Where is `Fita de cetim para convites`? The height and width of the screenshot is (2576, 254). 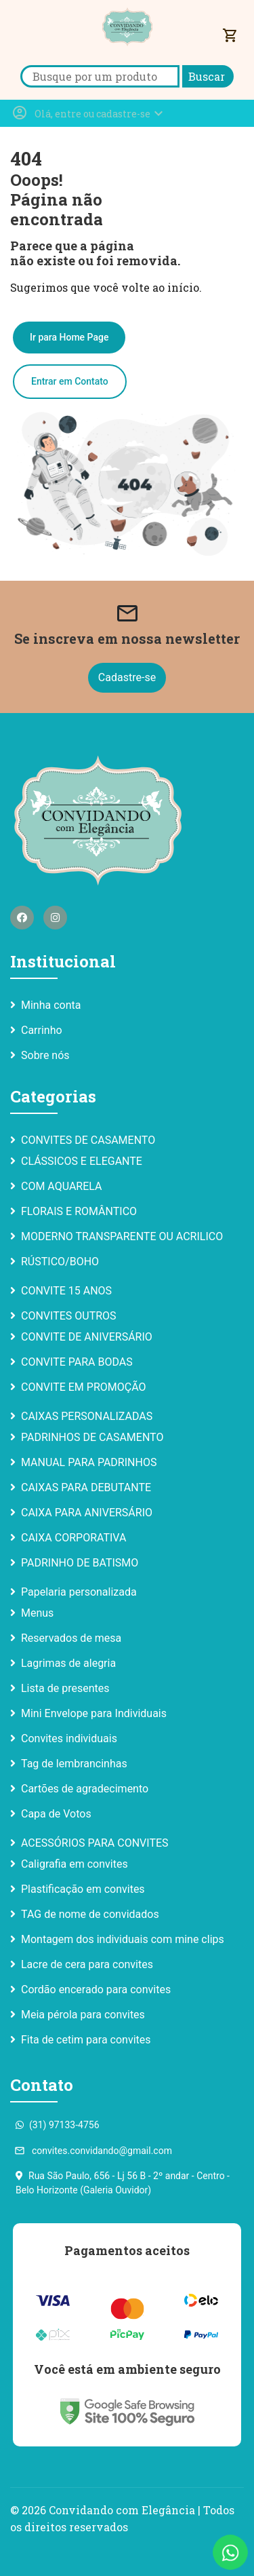
Fita de cetim para convites is located at coordinates (86, 2039).